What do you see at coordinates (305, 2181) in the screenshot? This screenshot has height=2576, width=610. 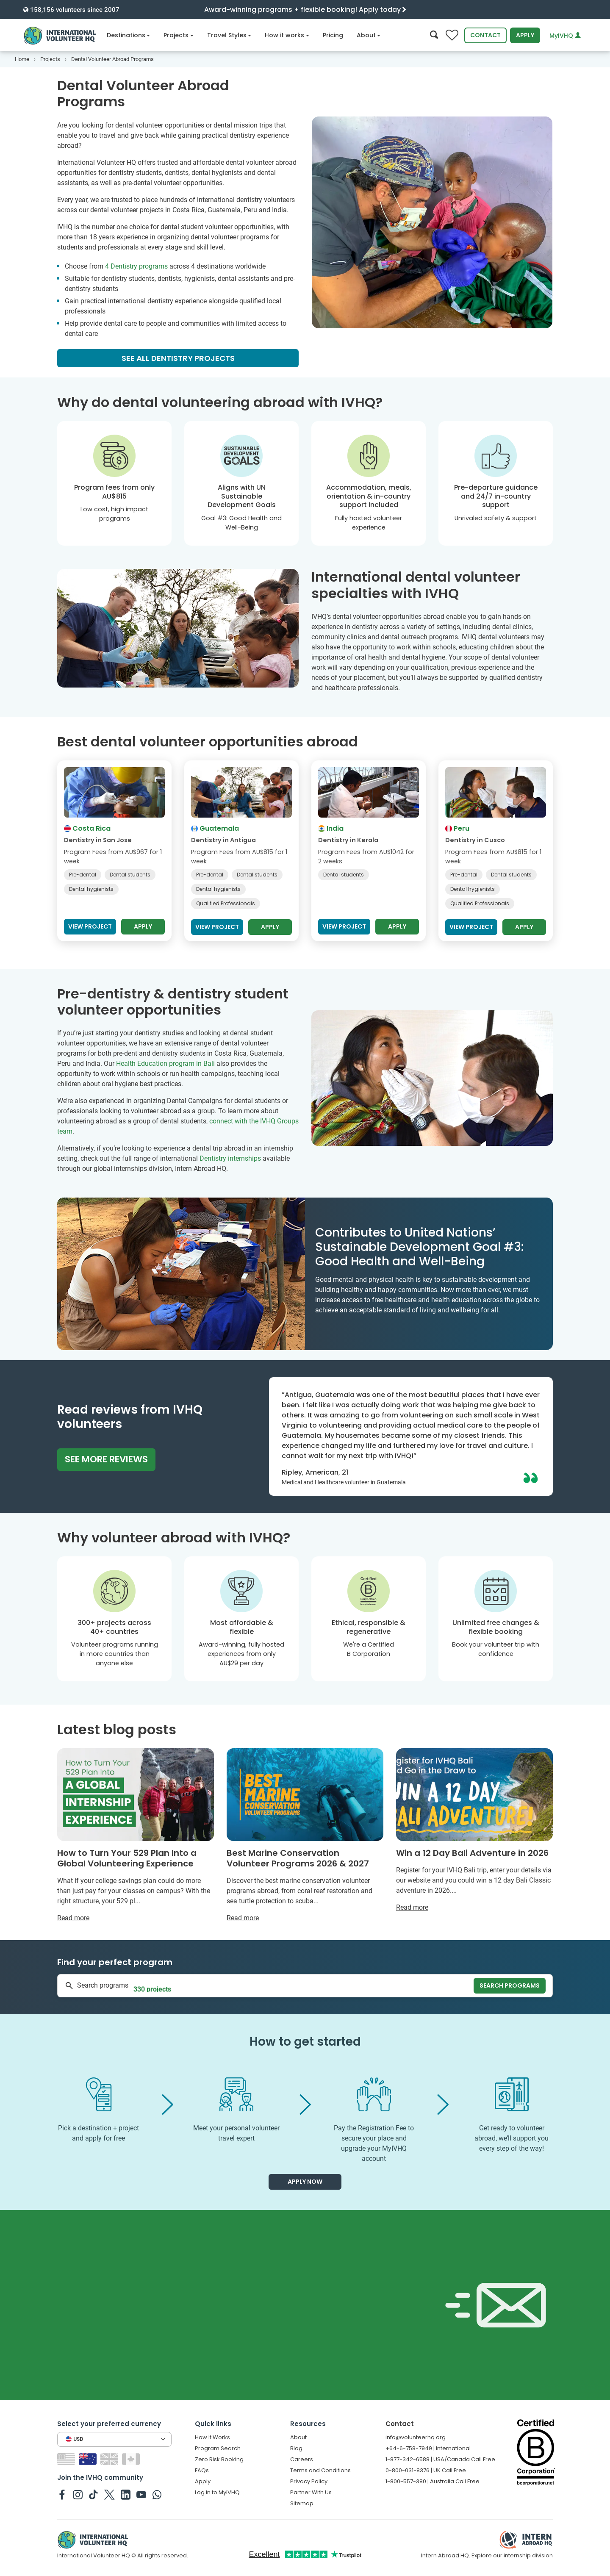 I see `Apply now` at bounding box center [305, 2181].